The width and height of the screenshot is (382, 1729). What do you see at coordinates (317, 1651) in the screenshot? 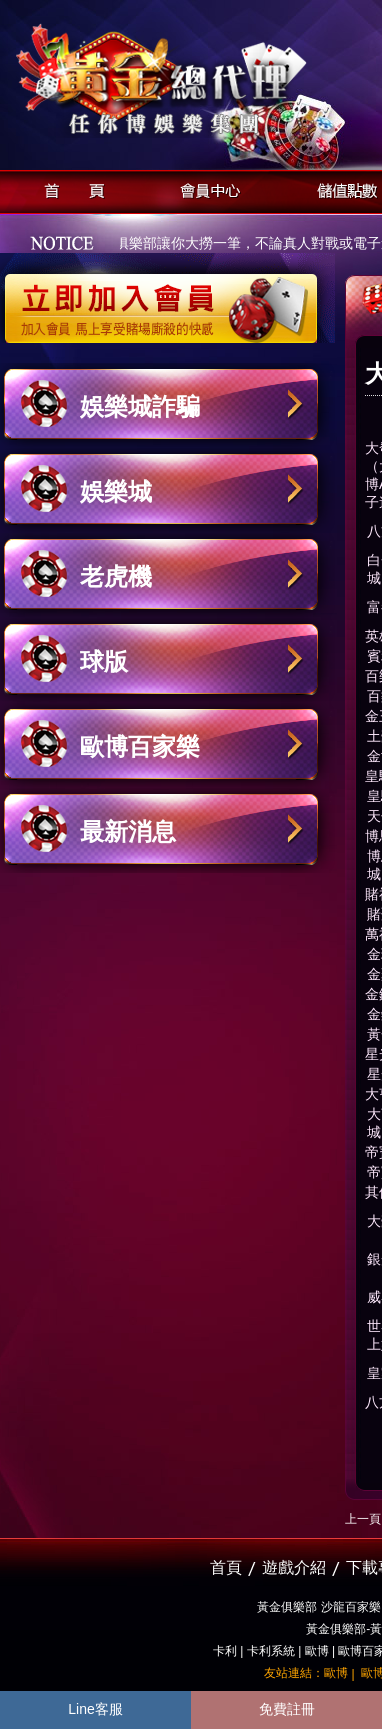
I see `歐博` at bounding box center [317, 1651].